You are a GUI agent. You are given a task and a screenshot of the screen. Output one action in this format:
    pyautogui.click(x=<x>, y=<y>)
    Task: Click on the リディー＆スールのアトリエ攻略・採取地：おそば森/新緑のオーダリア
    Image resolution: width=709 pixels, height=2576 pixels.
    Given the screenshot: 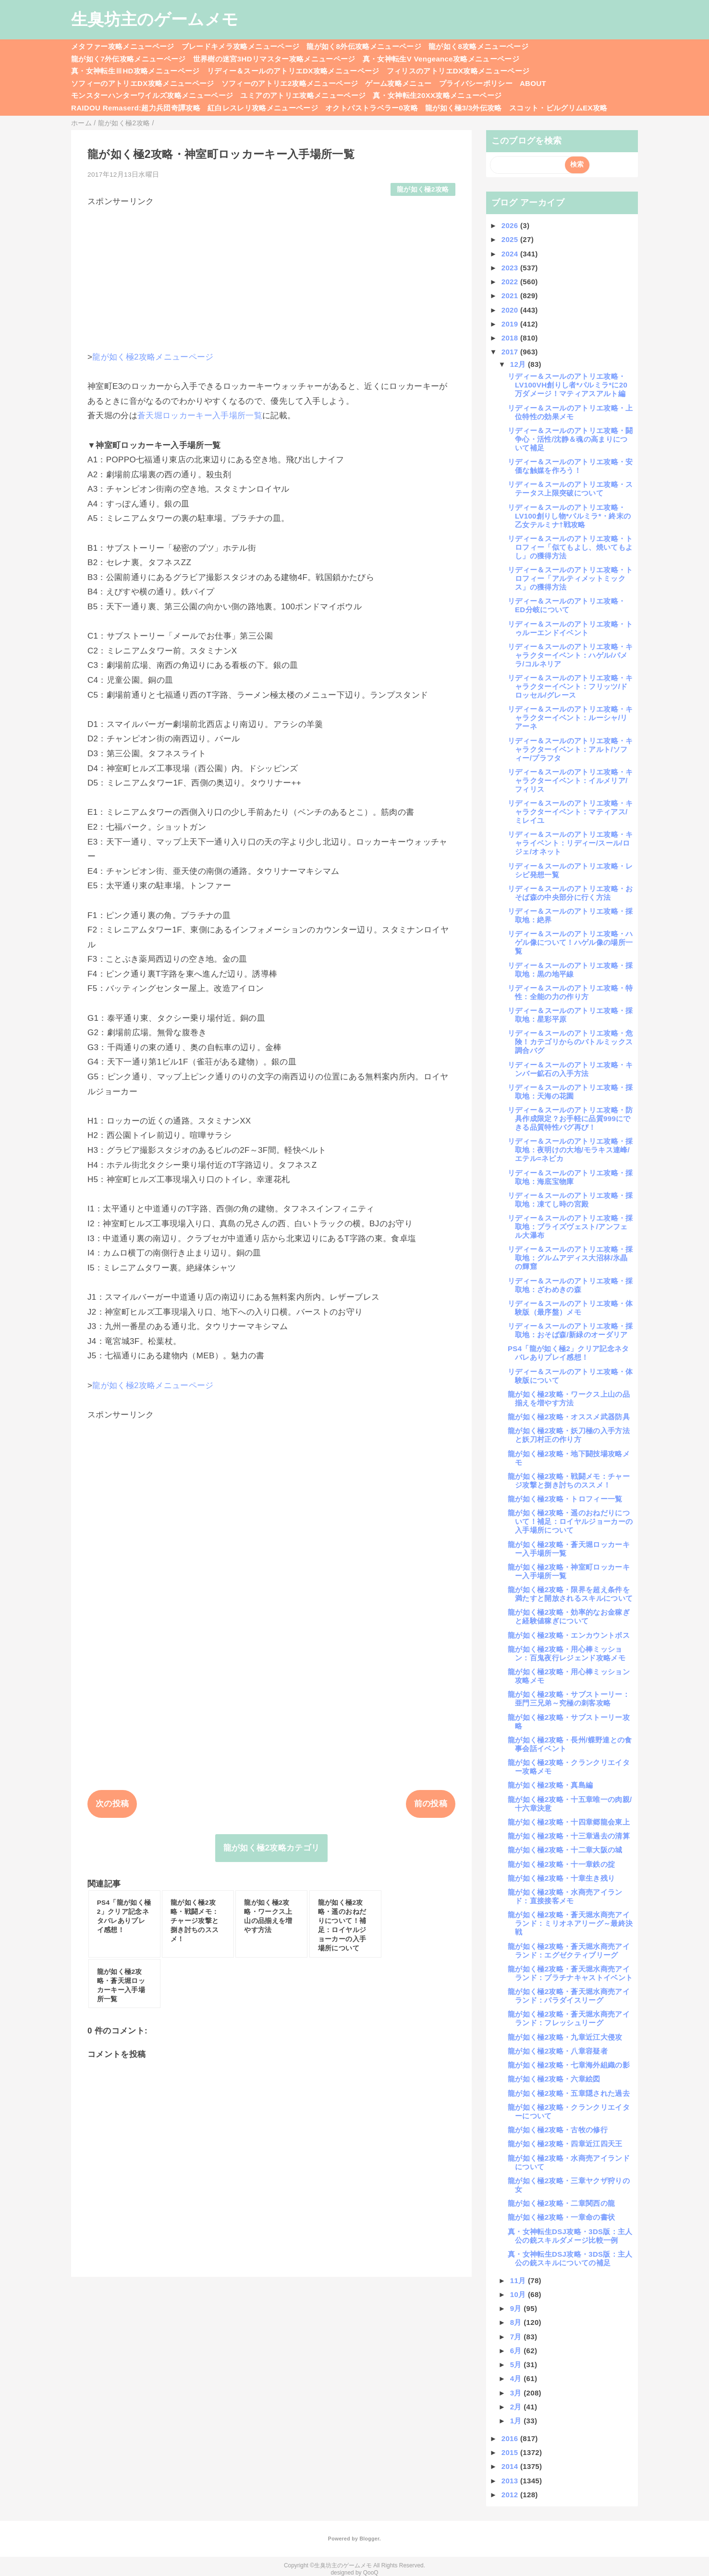 What is the action you would take?
    pyautogui.click(x=570, y=1330)
    